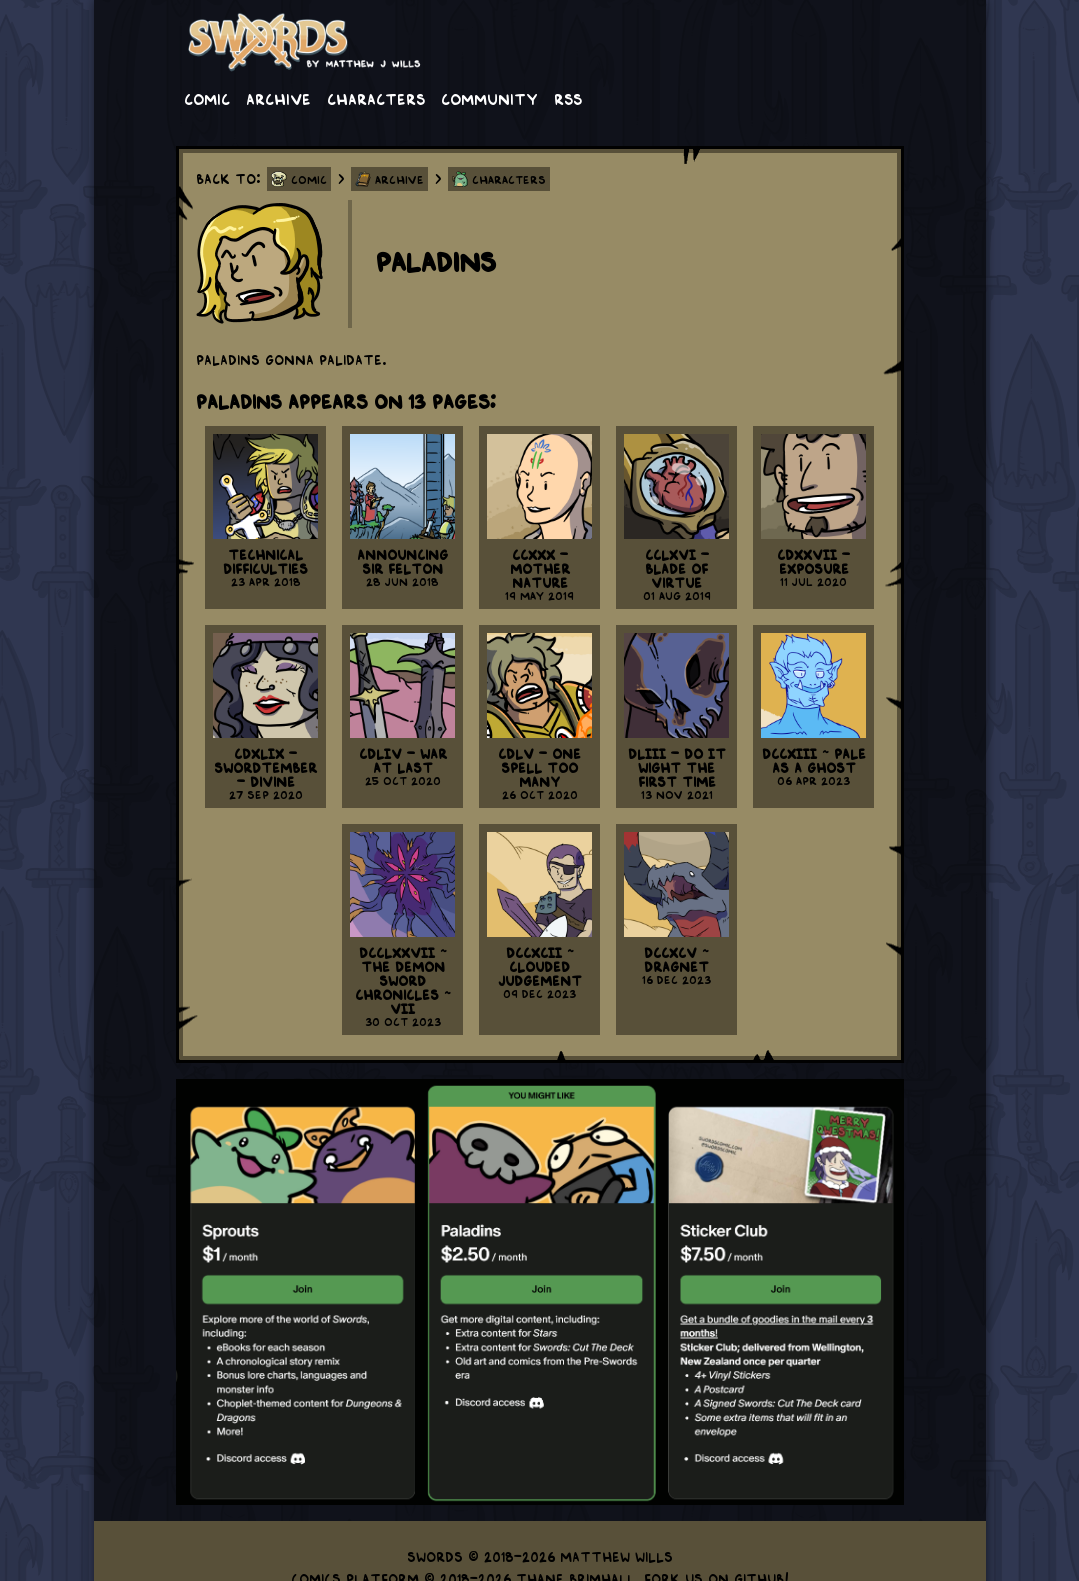 The width and height of the screenshot is (1079, 1581). Describe the element at coordinates (207, 98) in the screenshot. I see `Comic` at that location.